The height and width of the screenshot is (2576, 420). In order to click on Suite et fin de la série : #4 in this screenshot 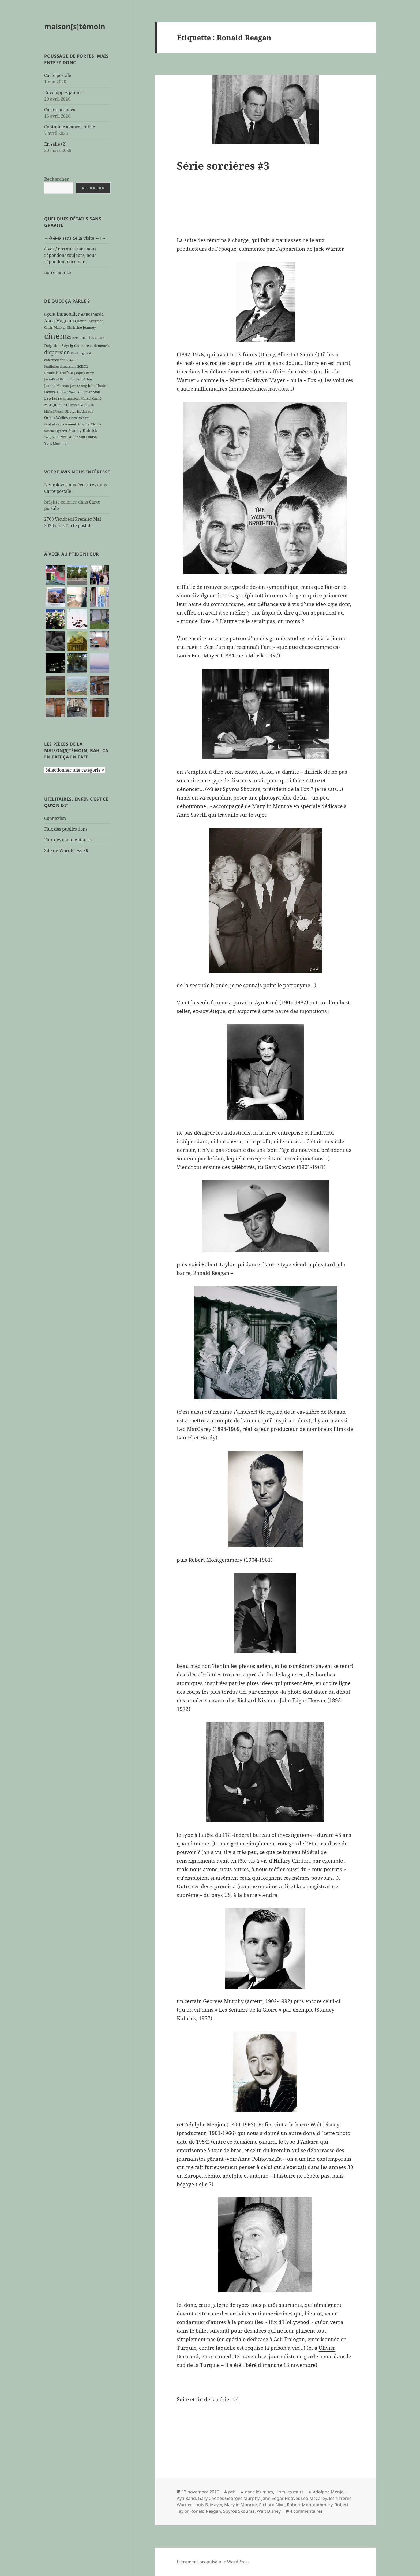, I will do `click(208, 2399)`.